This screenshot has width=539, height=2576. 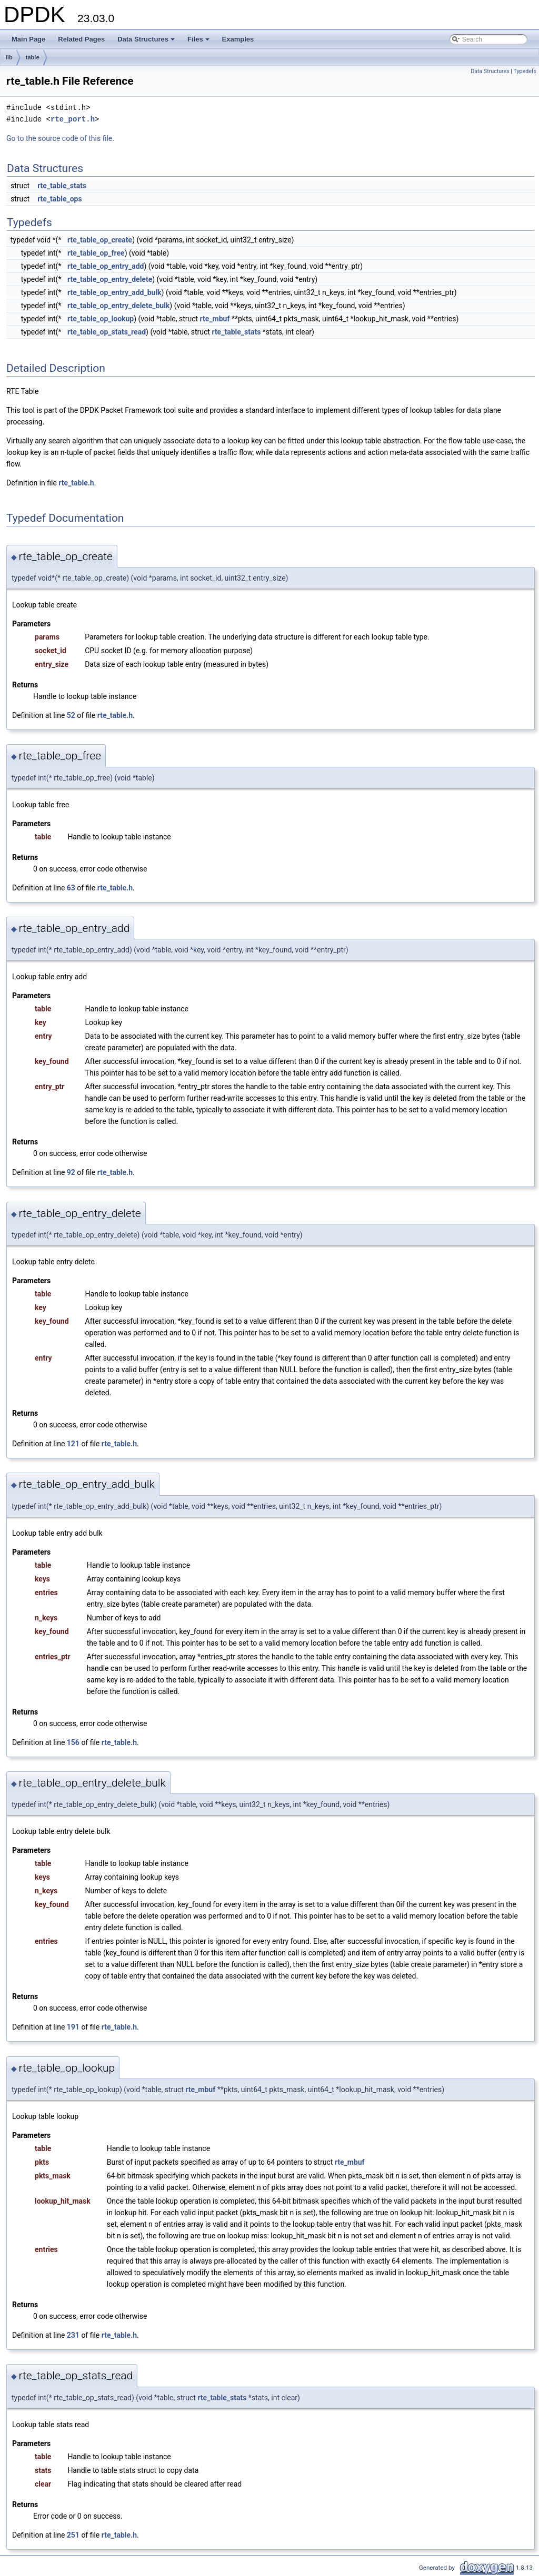 What do you see at coordinates (73, 2335) in the screenshot?
I see `231` at bounding box center [73, 2335].